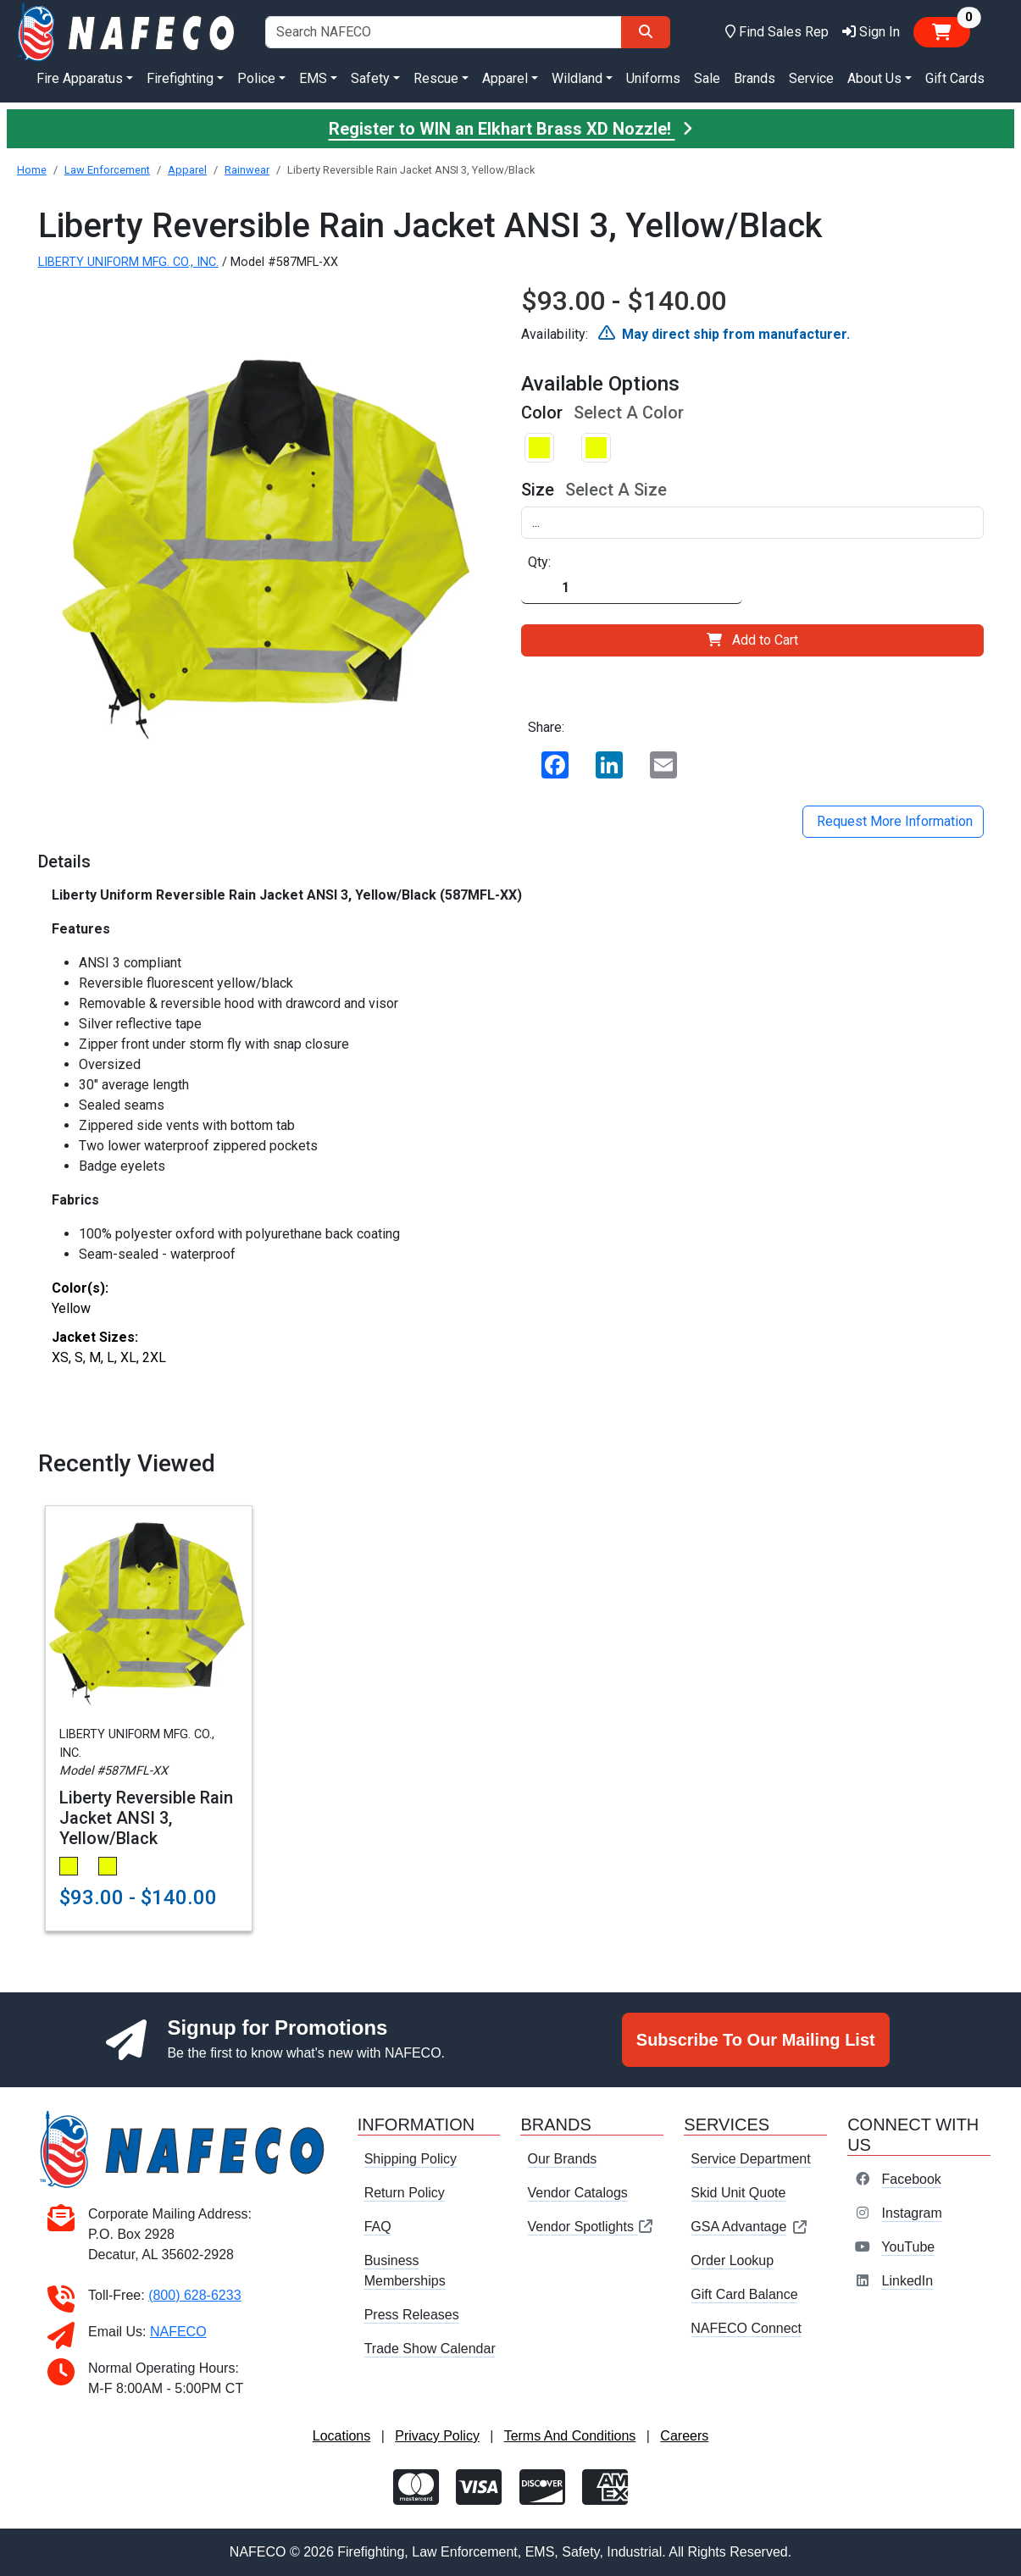 The image size is (1021, 2576). Describe the element at coordinates (911, 2179) in the screenshot. I see `Facebook` at that location.